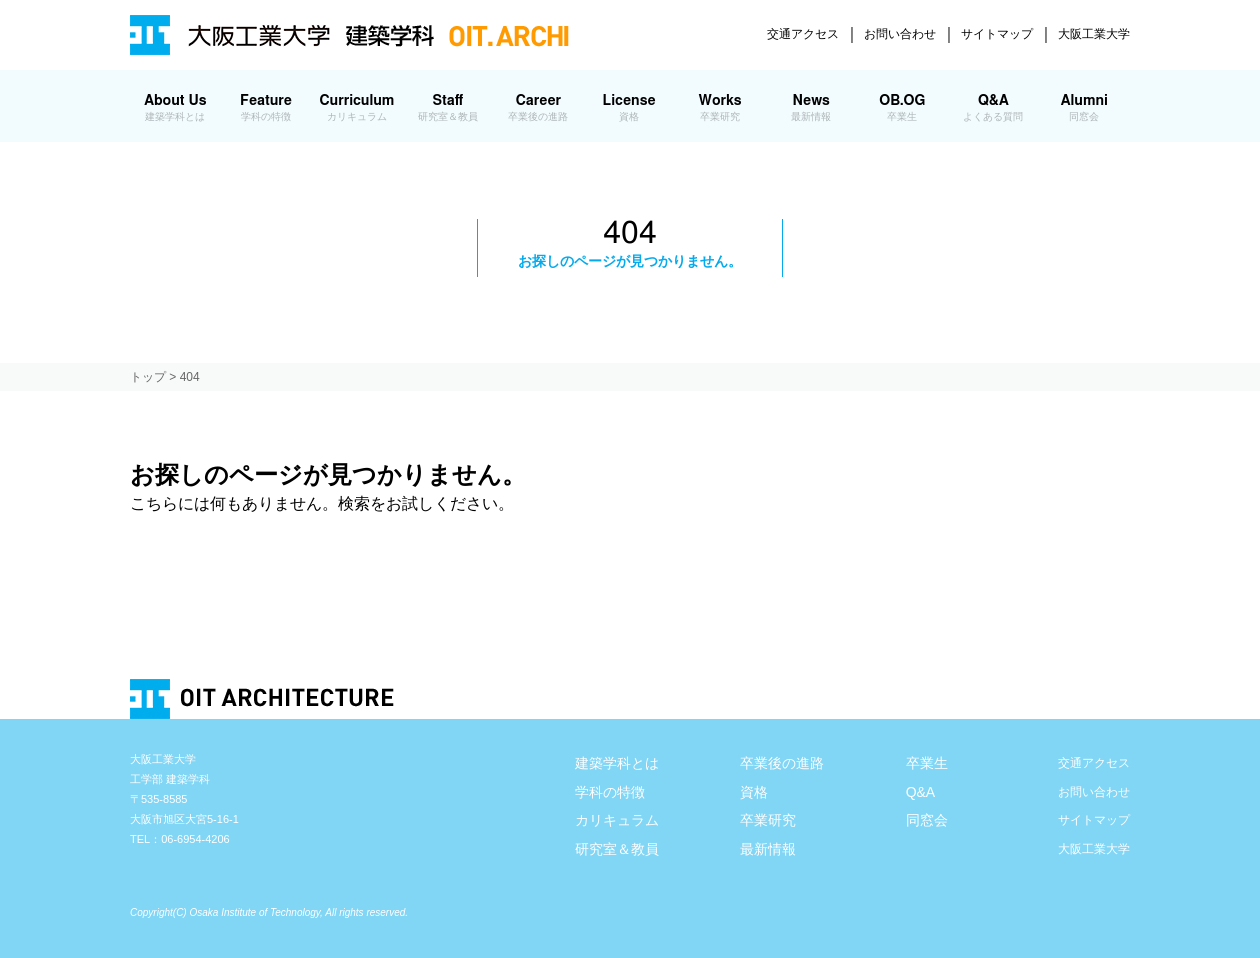  Describe the element at coordinates (719, 108) in the screenshot. I see `Works` at that location.